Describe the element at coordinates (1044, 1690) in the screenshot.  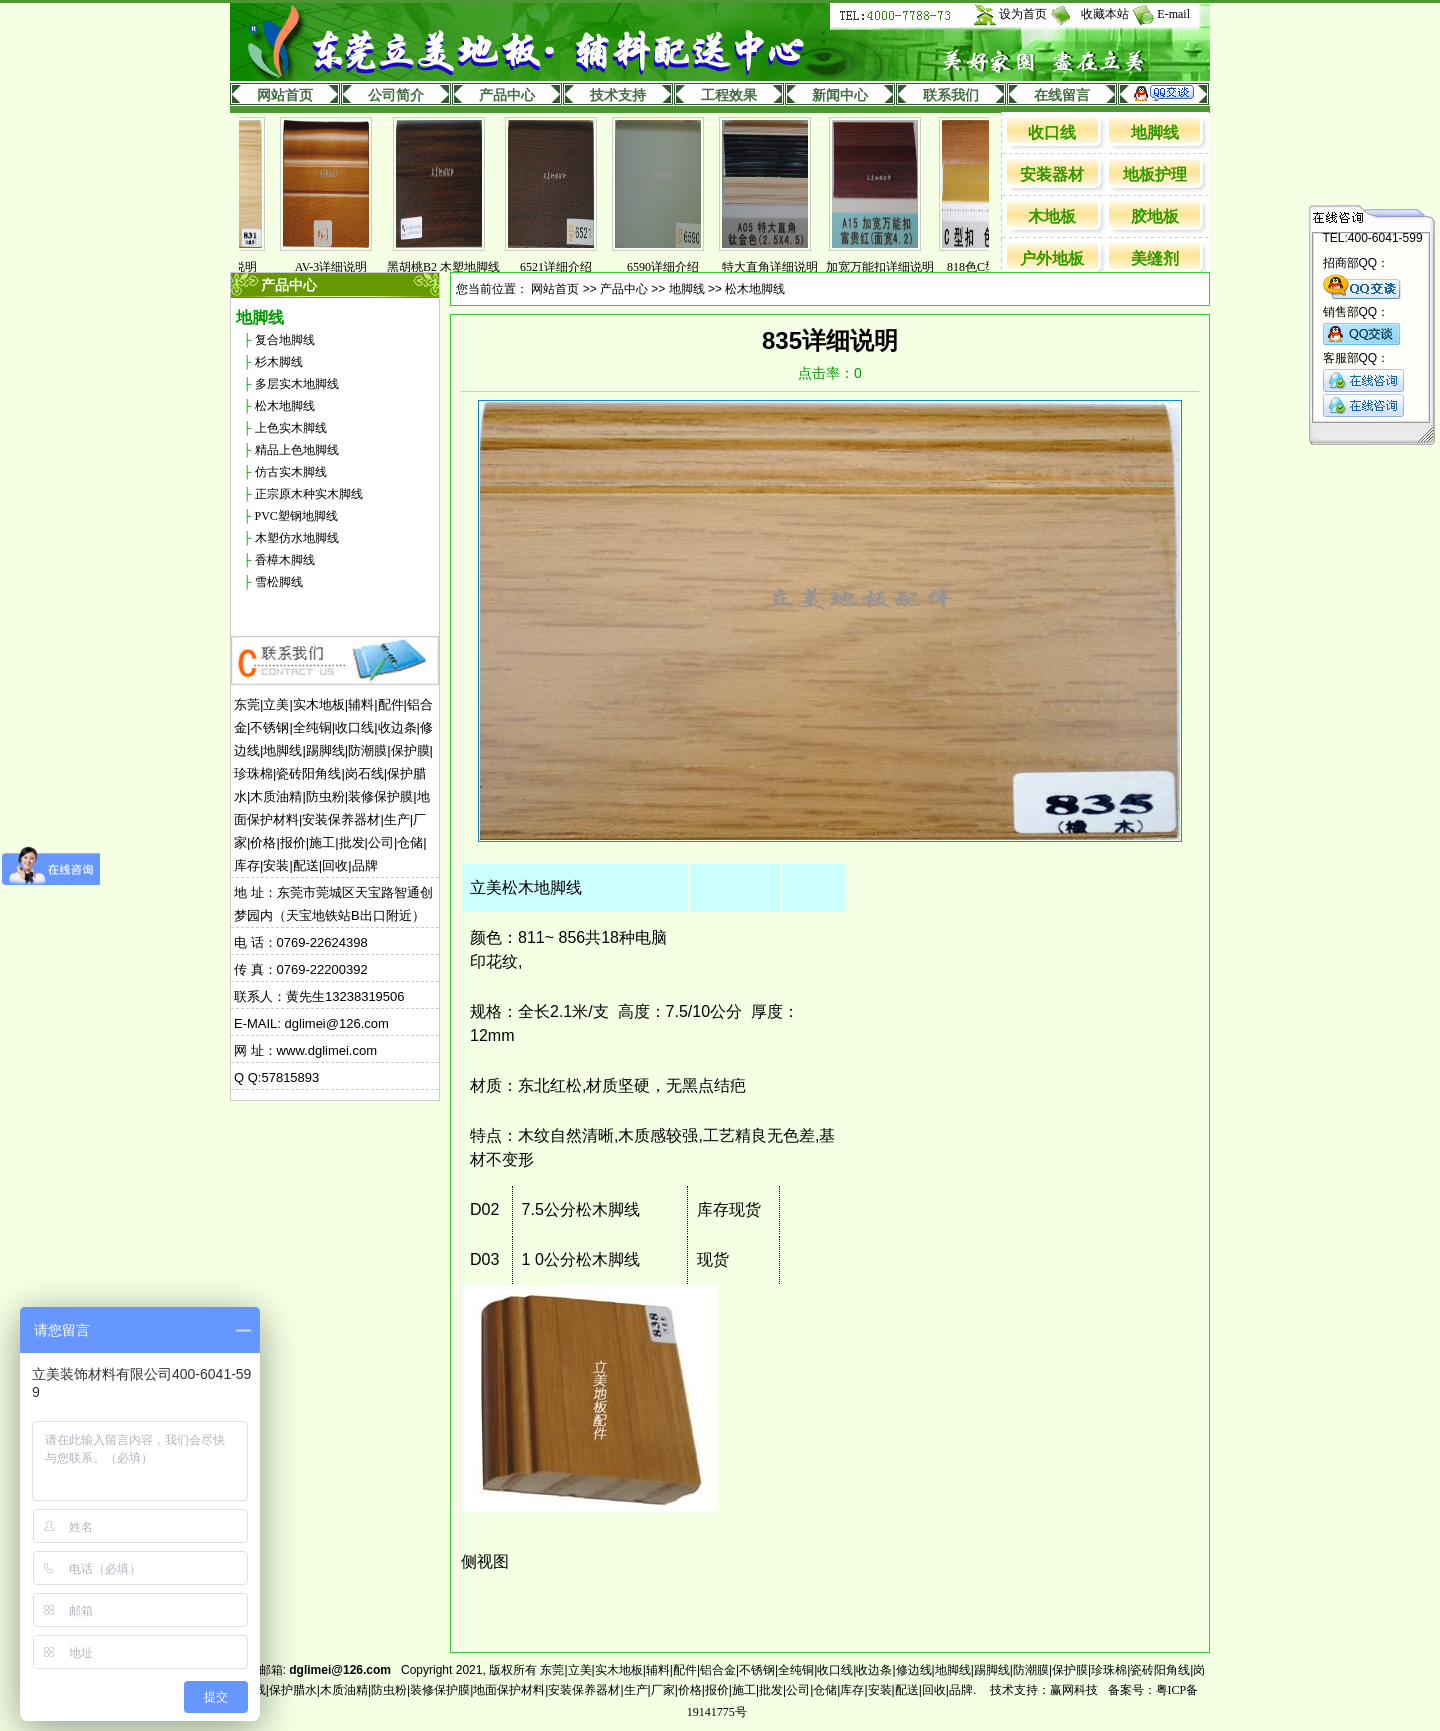
I see `技术支持：赢网科技` at that location.